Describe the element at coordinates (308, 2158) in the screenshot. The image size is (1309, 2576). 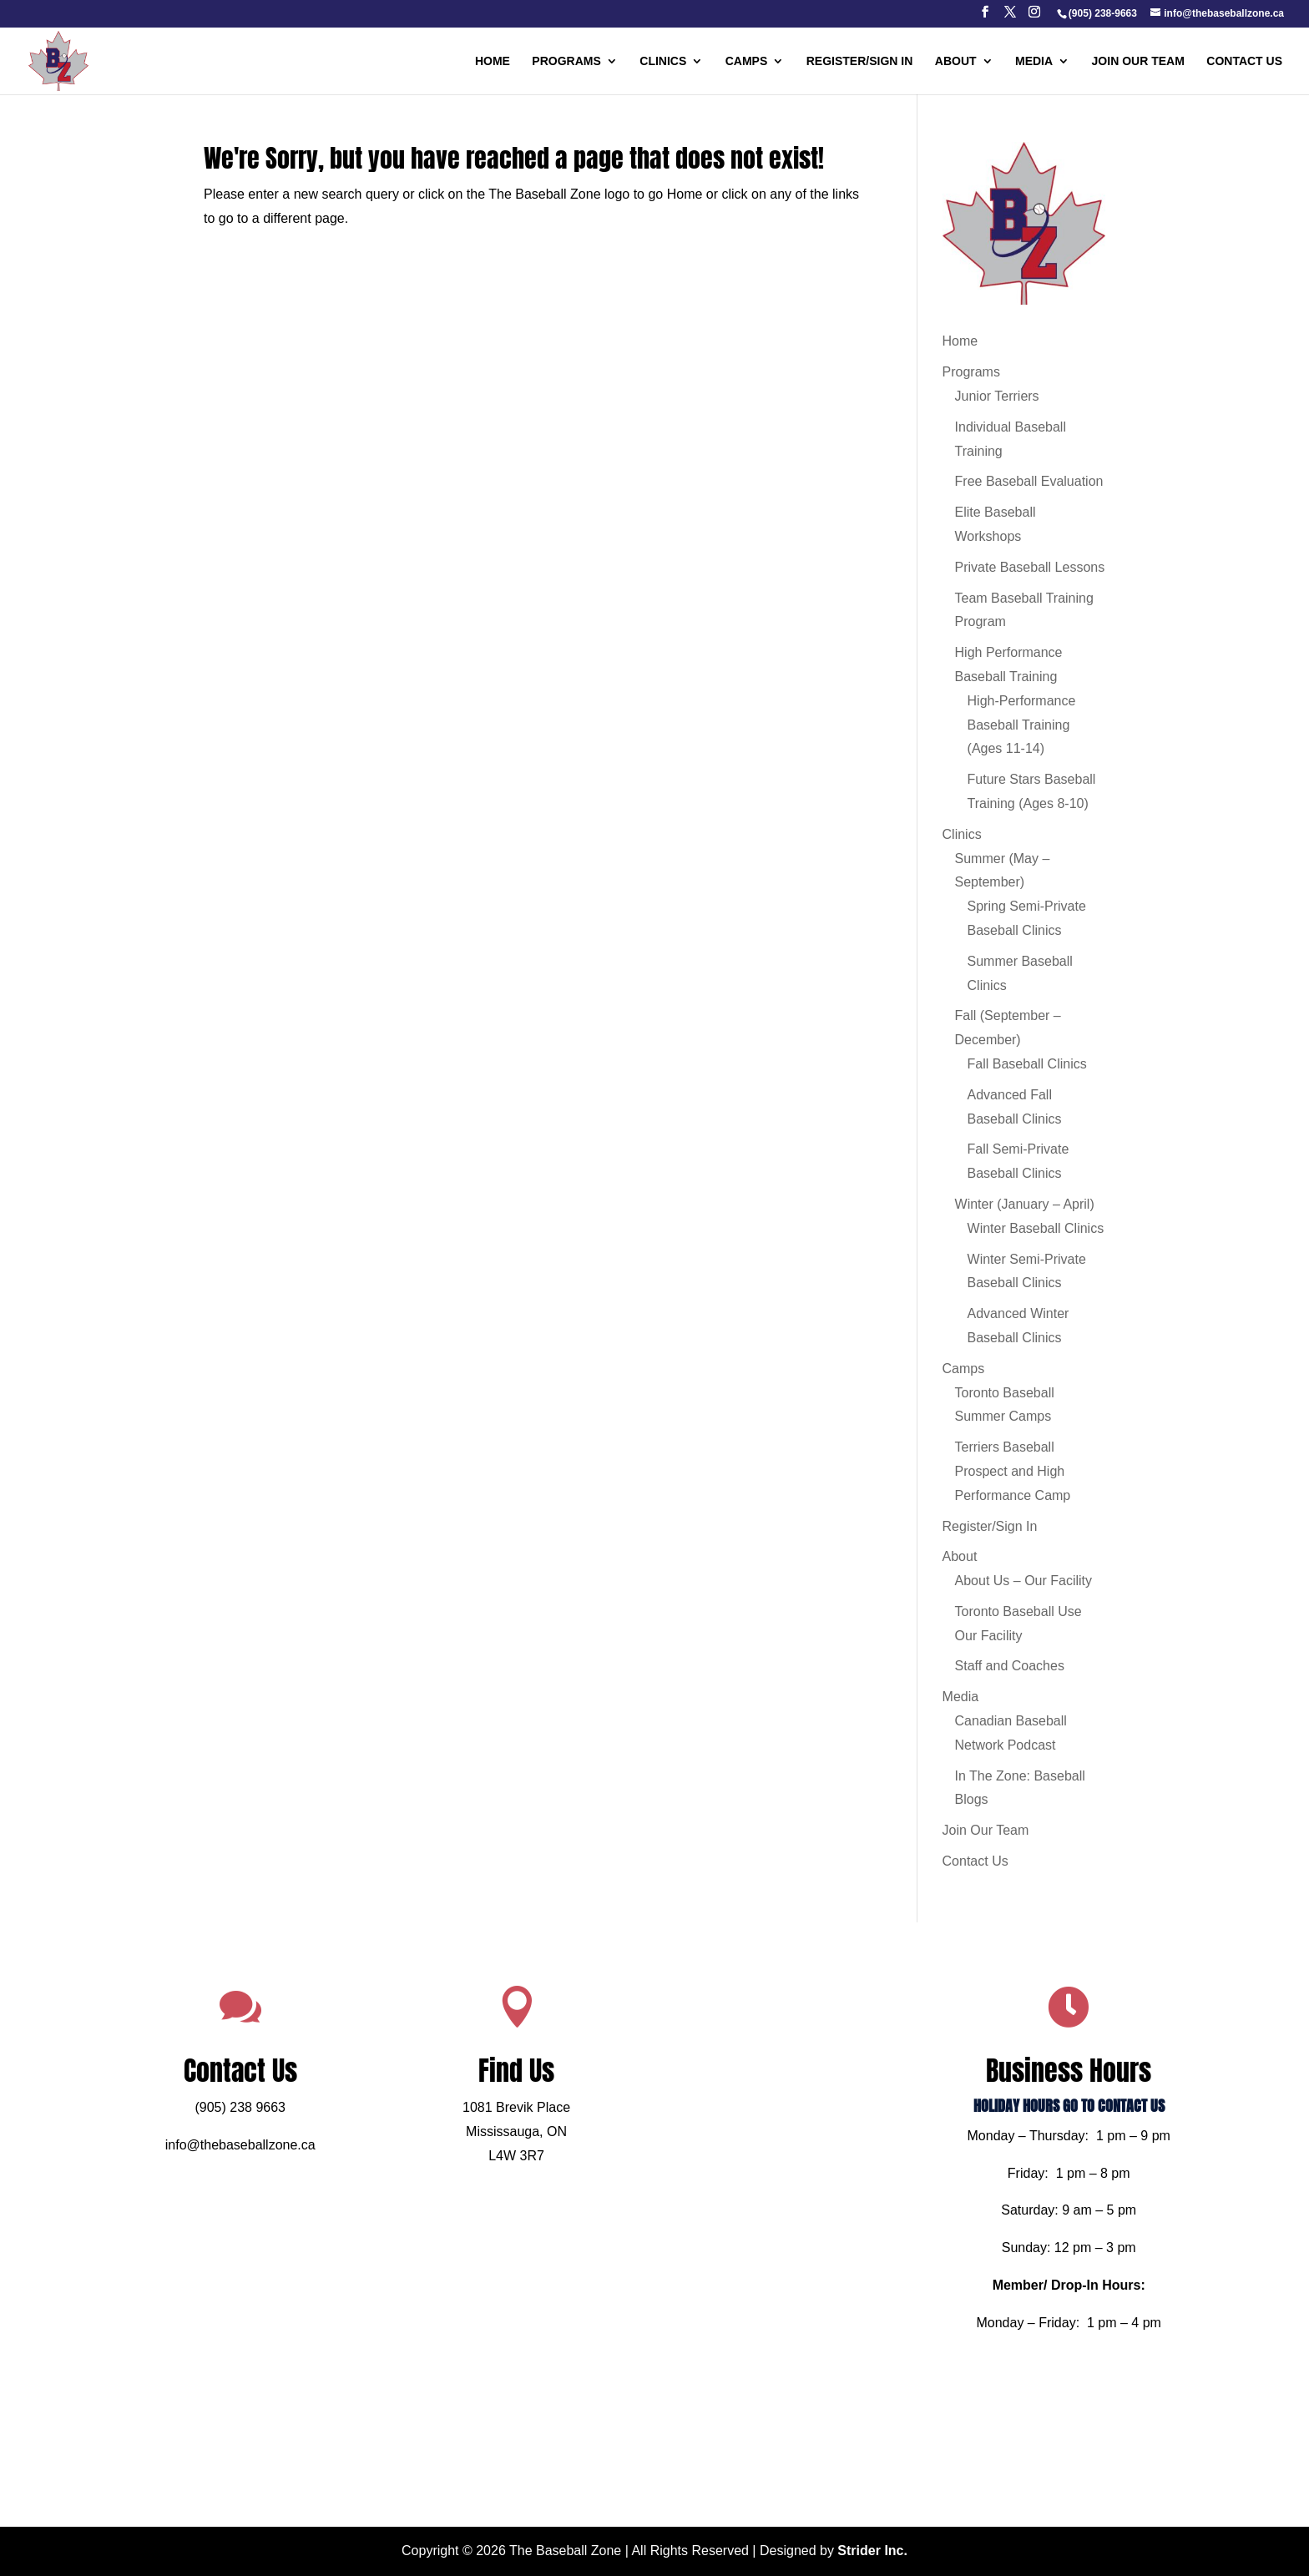
I see `info@thebaseballzone.ca [link]` at that location.